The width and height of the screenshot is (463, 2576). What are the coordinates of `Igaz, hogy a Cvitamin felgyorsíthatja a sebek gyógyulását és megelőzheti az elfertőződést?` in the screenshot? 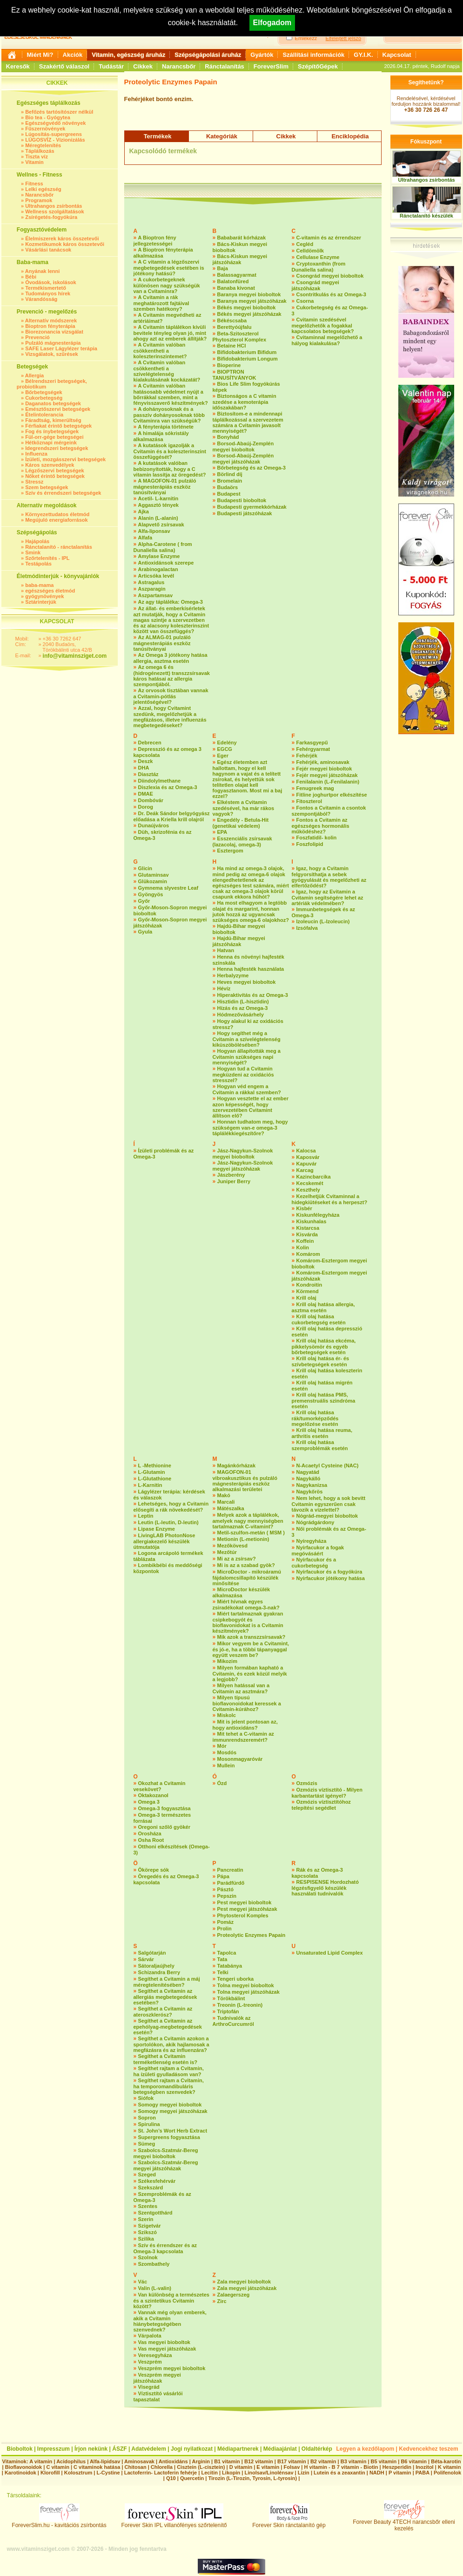 It's located at (329, 876).